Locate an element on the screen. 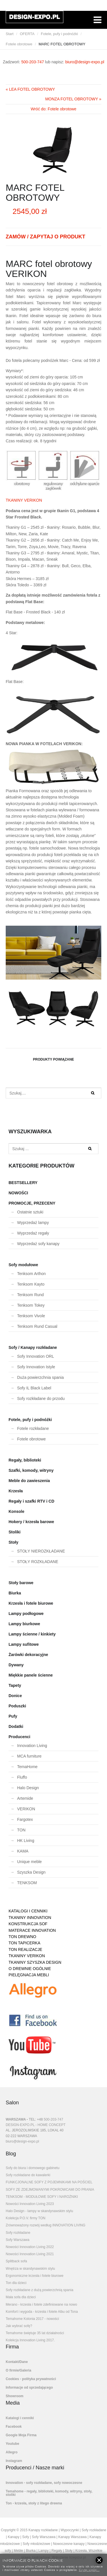 The image size is (107, 2576). TemaHome is located at coordinates (27, 1766).